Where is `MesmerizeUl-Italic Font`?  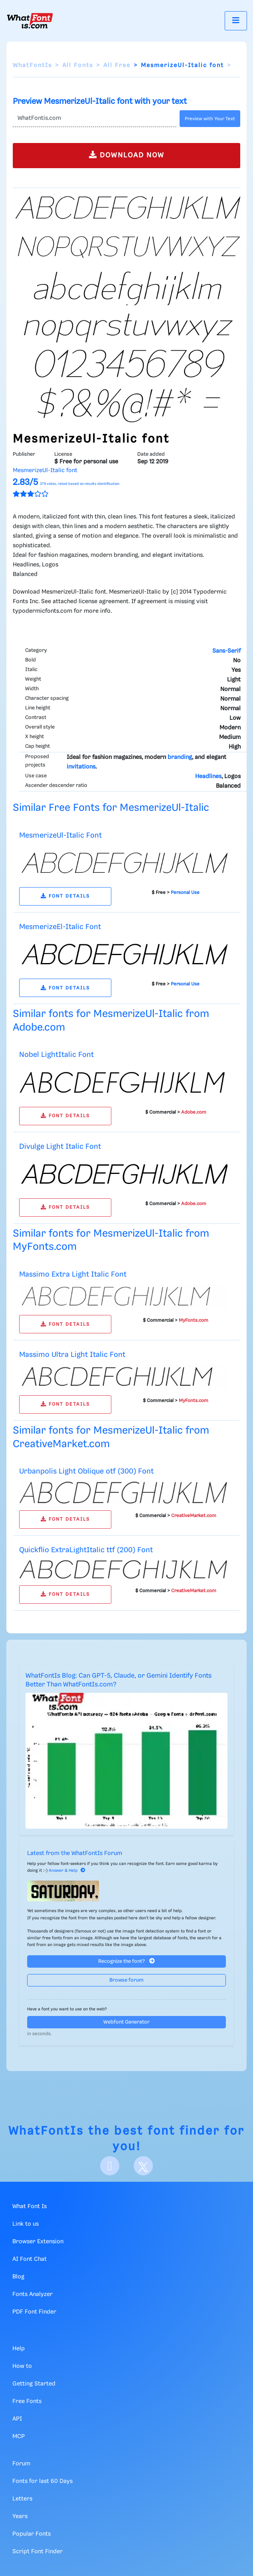 MesmerizeUl-Italic Font is located at coordinates (60, 835).